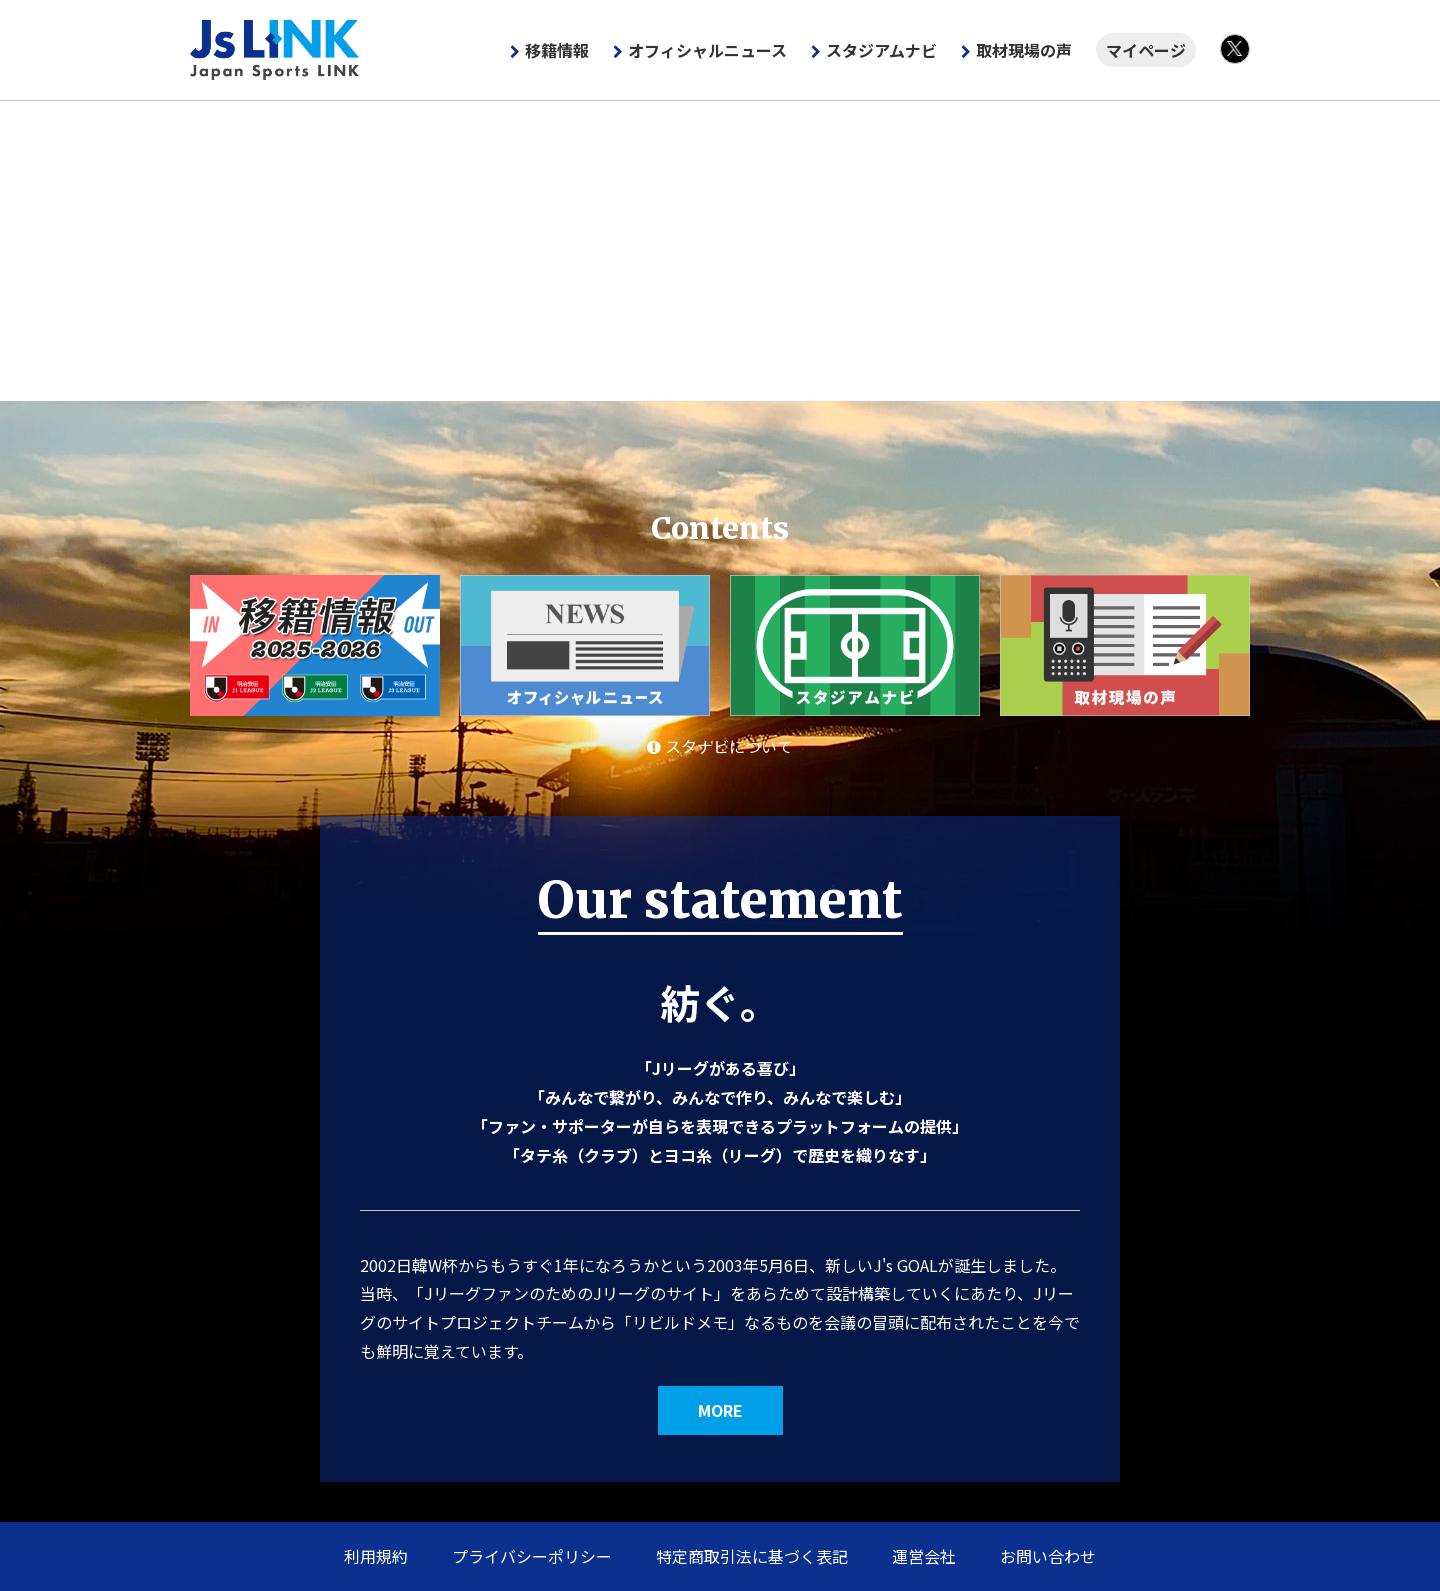 This screenshot has width=1440, height=1591. I want to click on 取材現場の声, so click(1024, 50).